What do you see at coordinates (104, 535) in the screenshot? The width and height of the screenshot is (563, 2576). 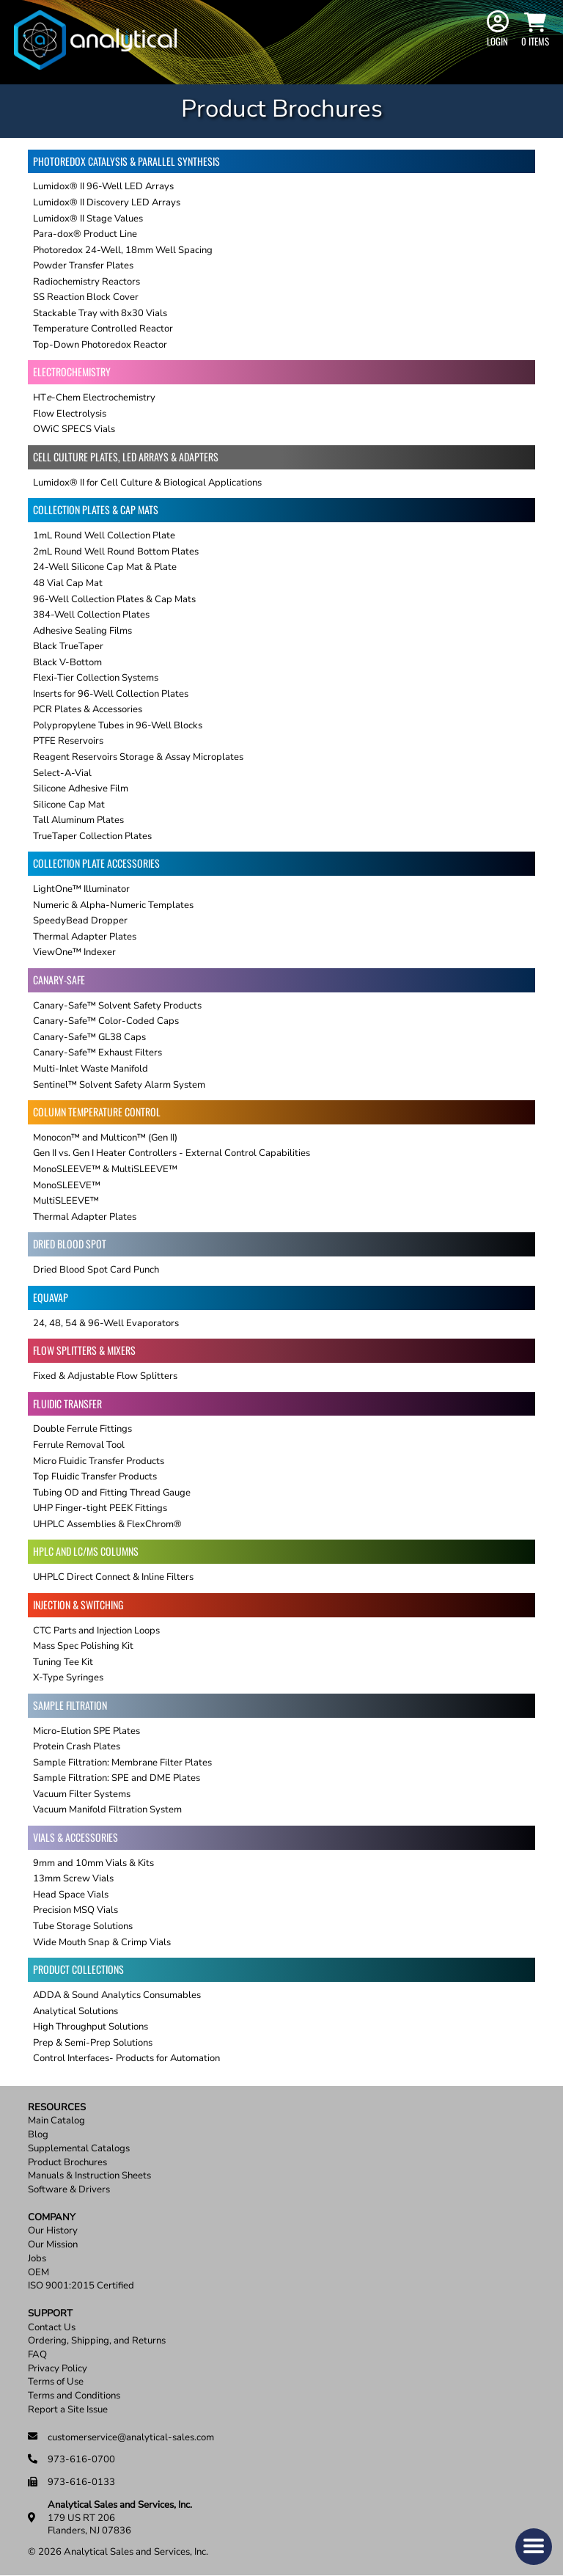 I see `1mL Round Well Collection Plate` at bounding box center [104, 535].